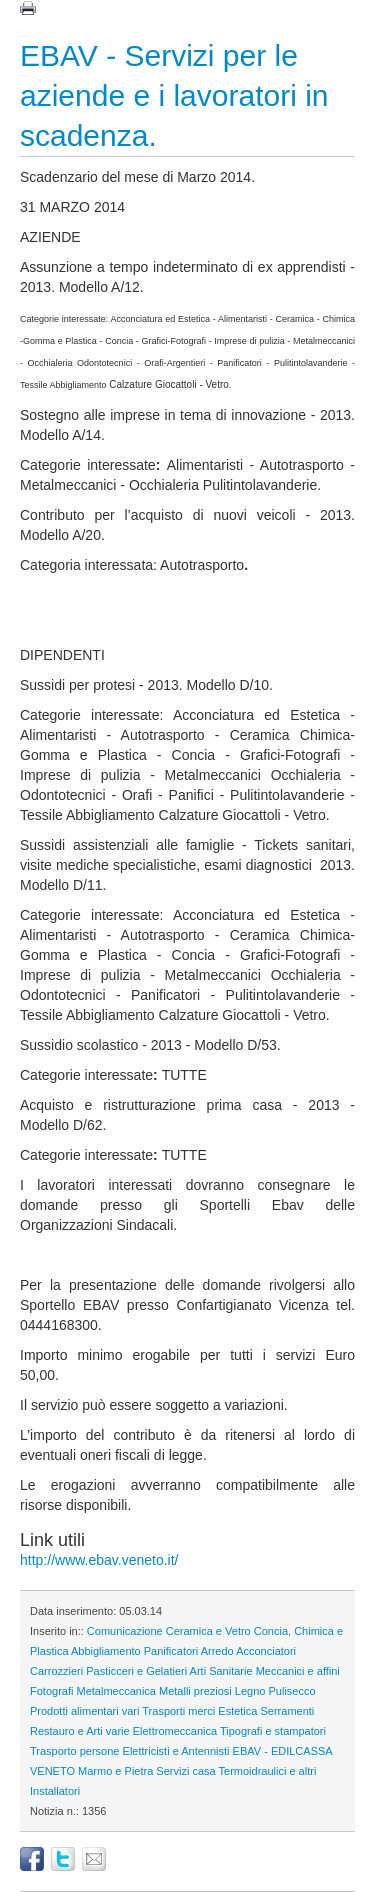  What do you see at coordinates (175, 1731) in the screenshot?
I see `Elettromeccanica` at bounding box center [175, 1731].